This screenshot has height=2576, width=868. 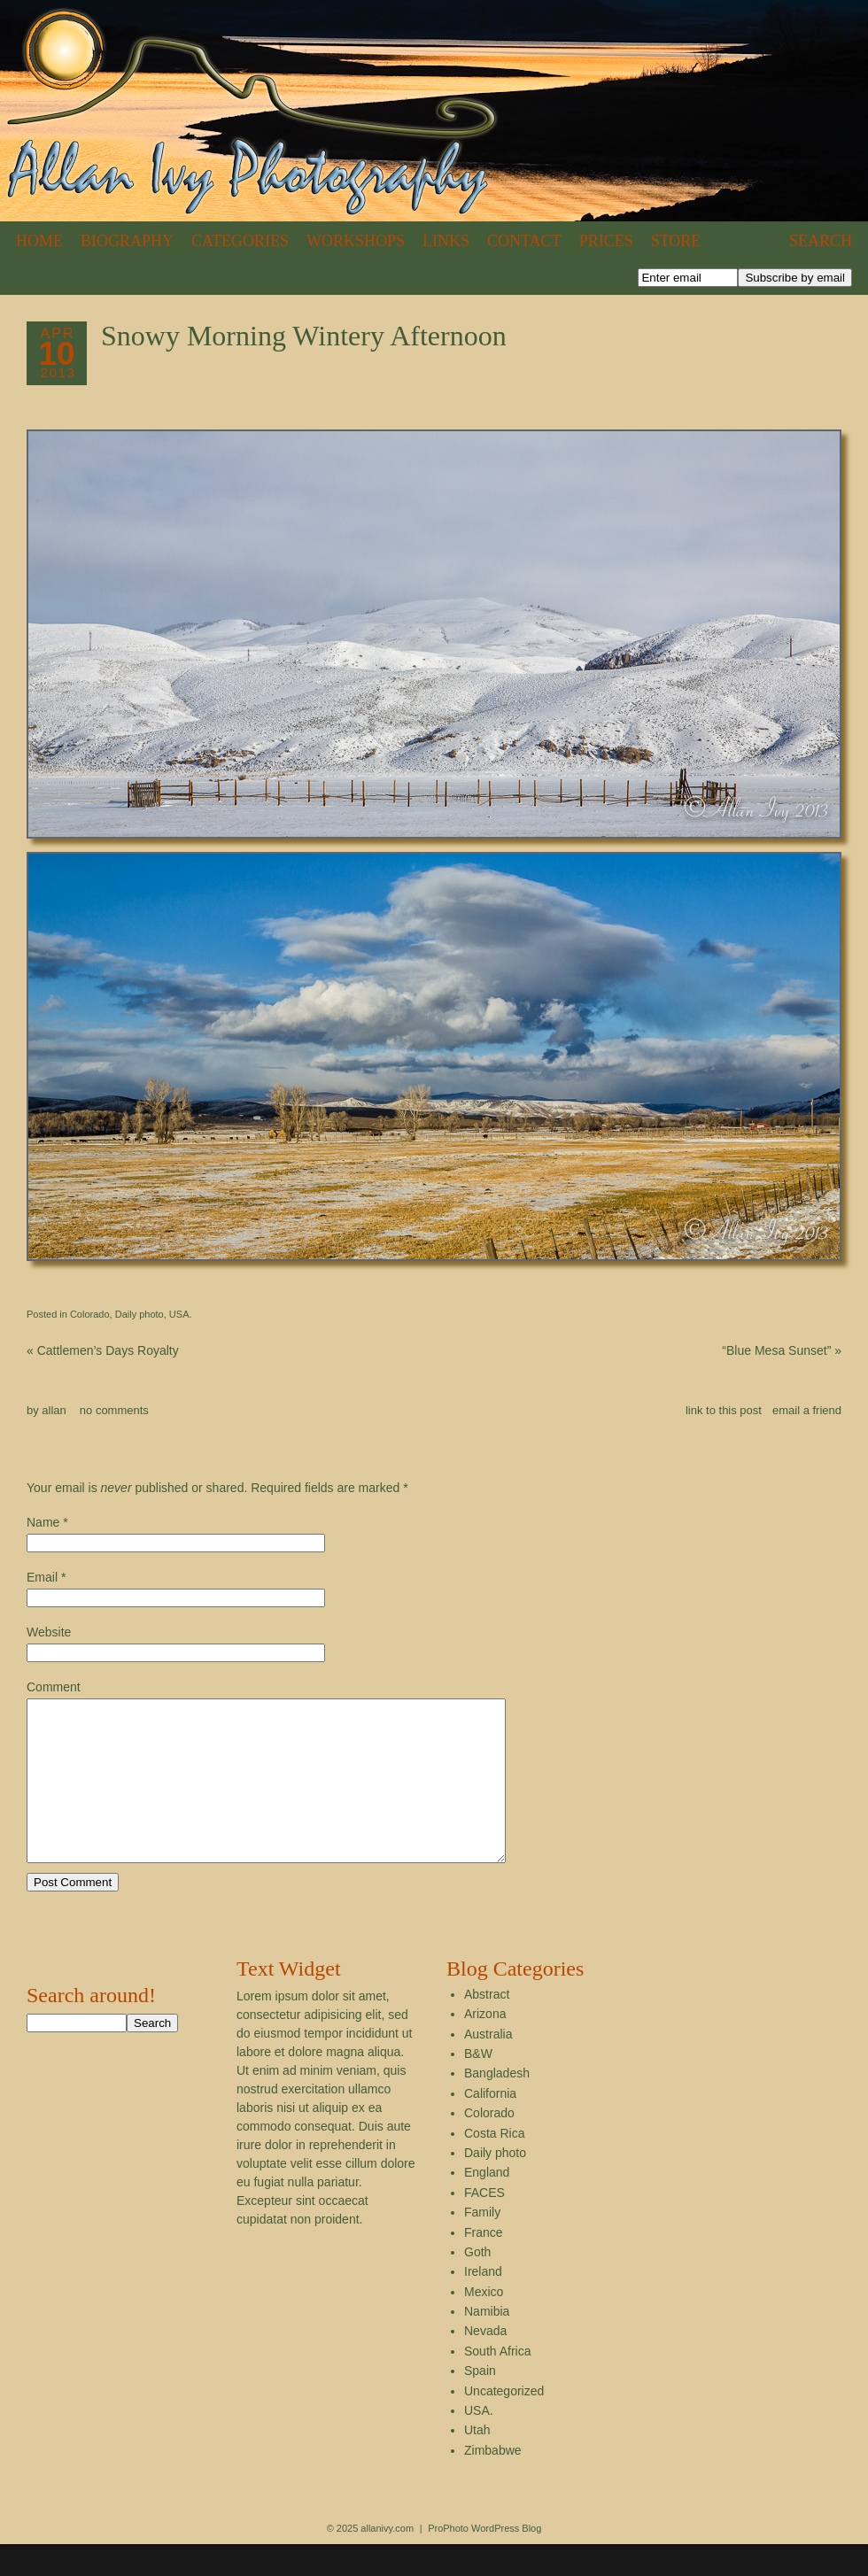 I want to click on France, so click(x=483, y=2264).